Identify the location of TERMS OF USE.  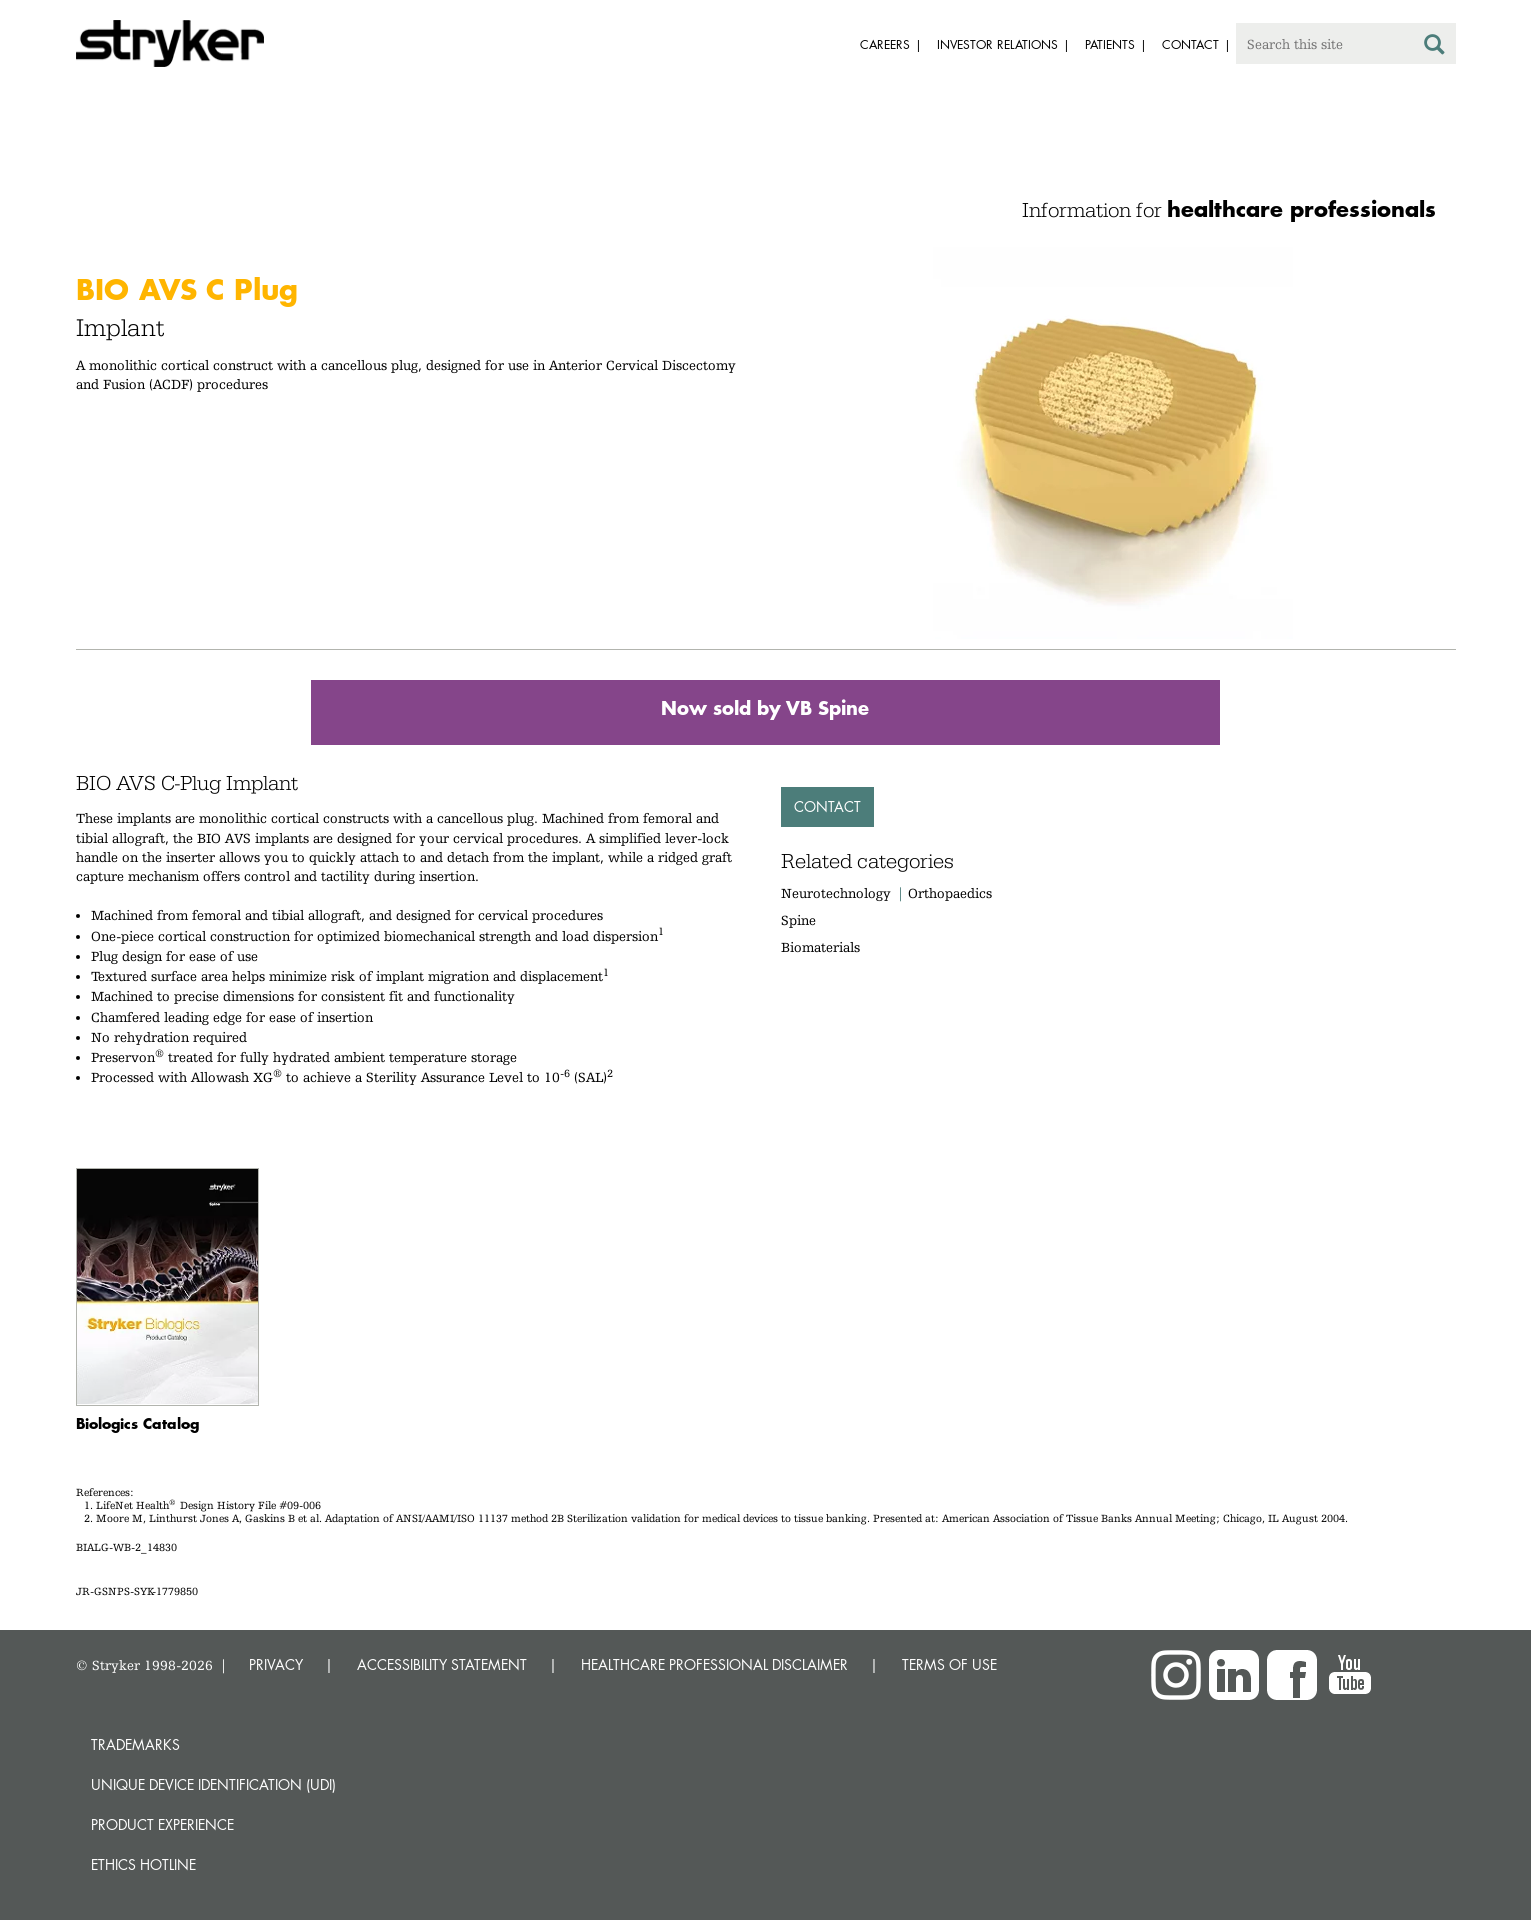
(949, 1664).